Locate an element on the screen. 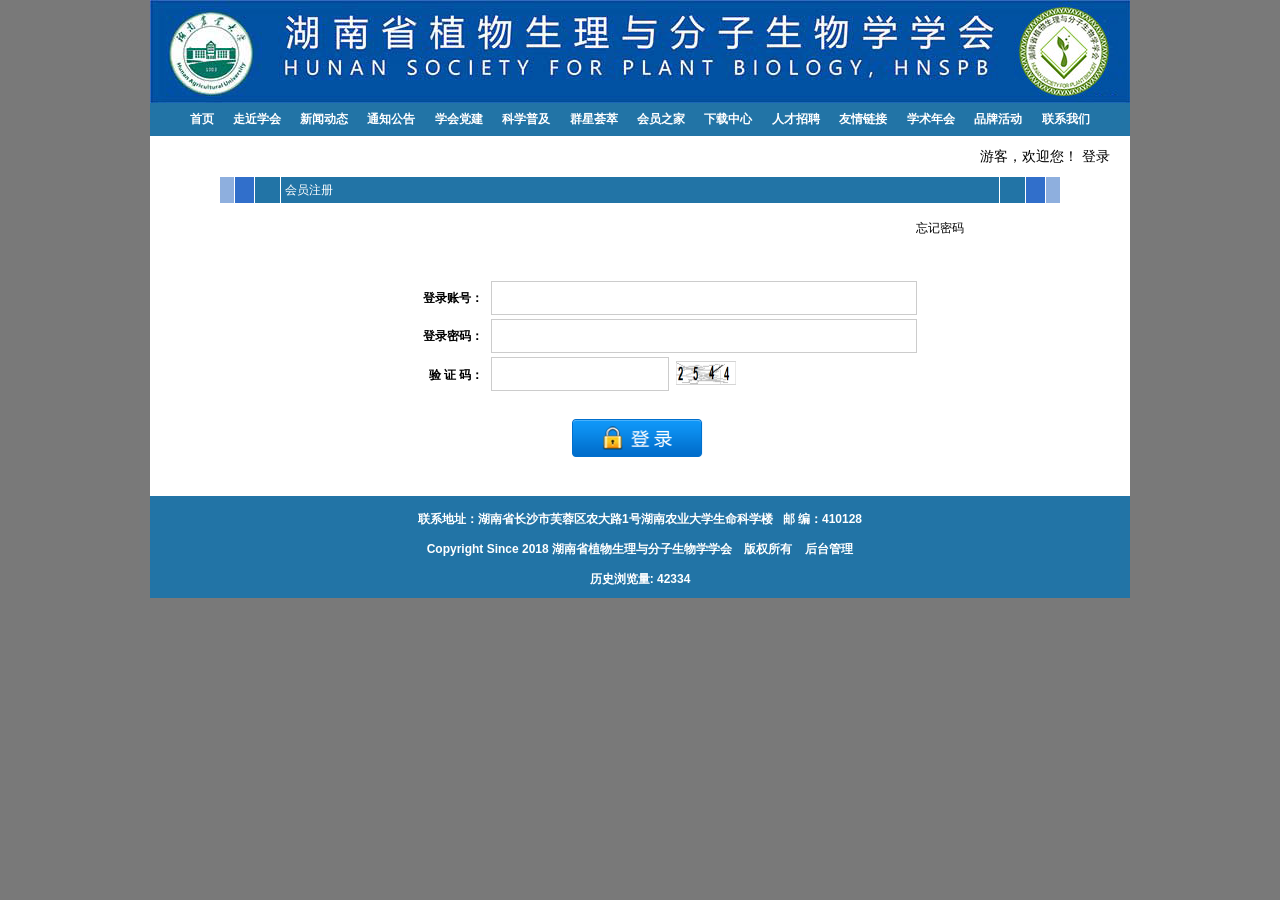 This screenshot has width=1280, height=900. 群星荟萃 is located at coordinates (594, 119).